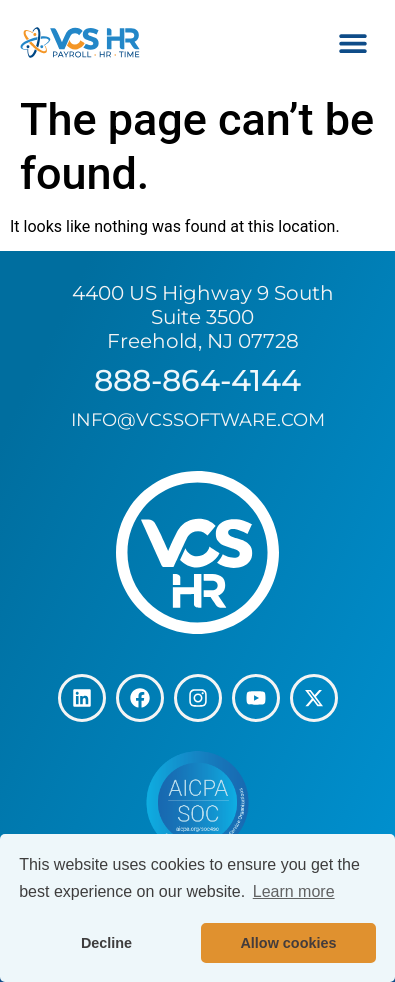 The width and height of the screenshot is (395, 982). Describe the element at coordinates (352, 42) in the screenshot. I see `[button]` at that location.